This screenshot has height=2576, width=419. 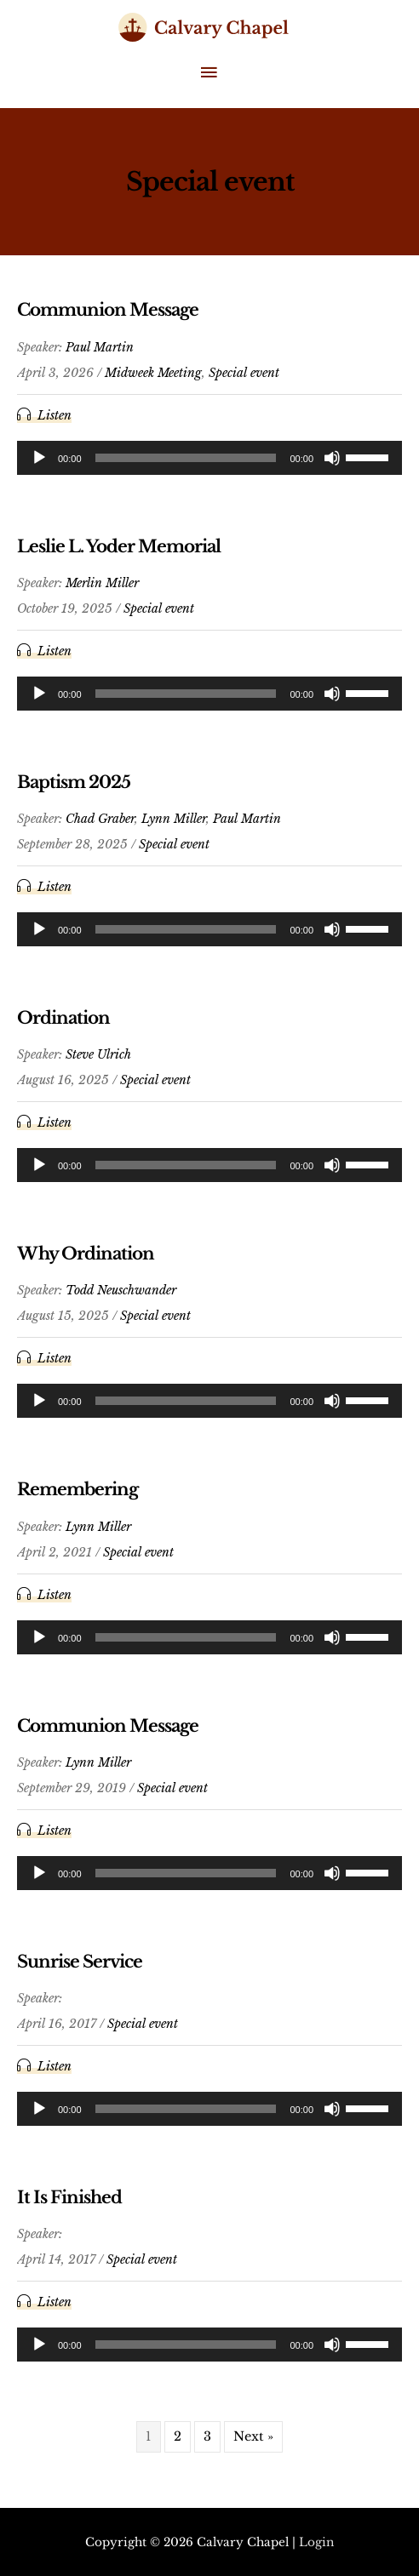 I want to click on Sunrise Service, so click(x=79, y=1961).